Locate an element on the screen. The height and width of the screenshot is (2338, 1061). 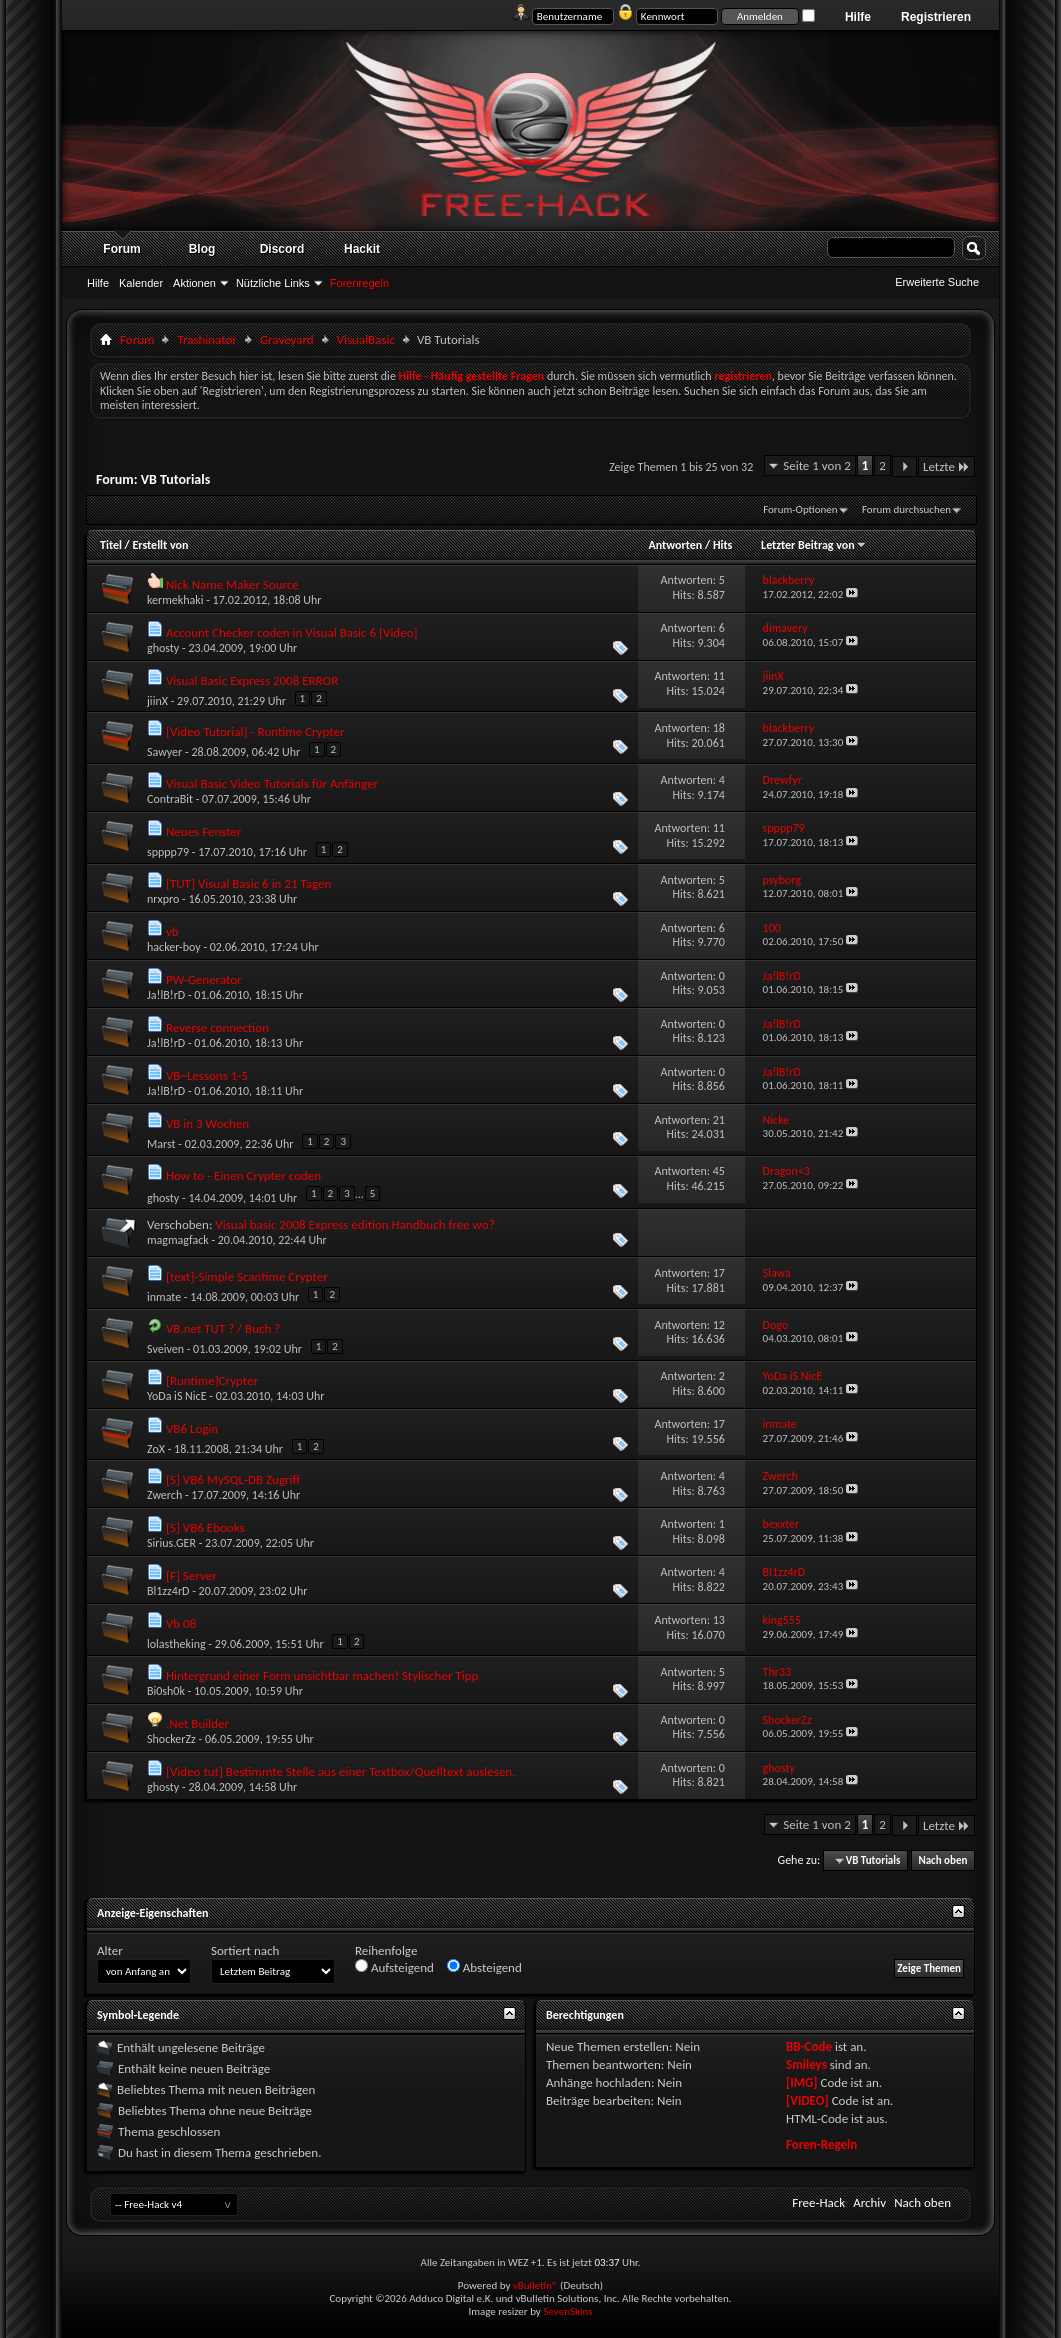
Antworten is located at coordinates (675, 545).